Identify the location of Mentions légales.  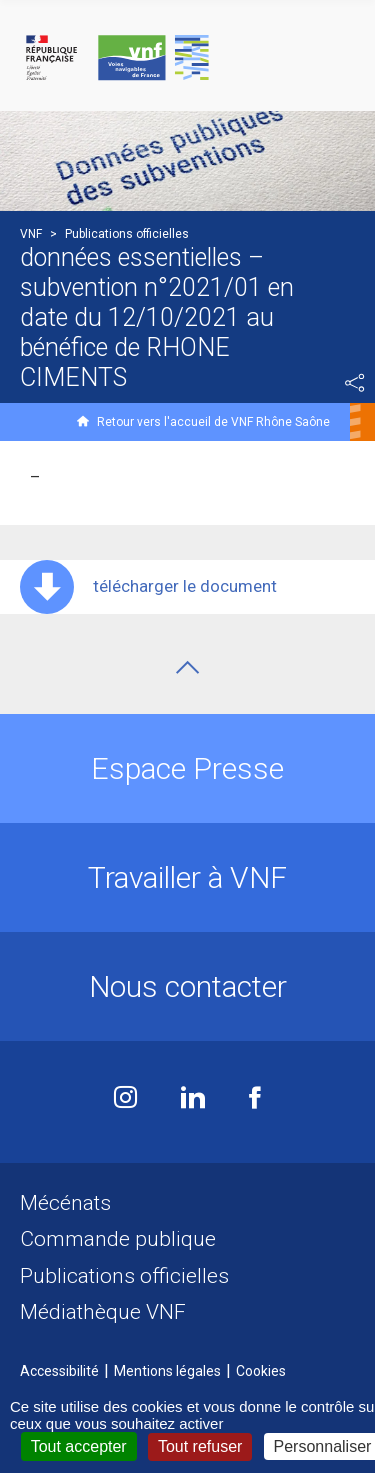
(167, 1371).